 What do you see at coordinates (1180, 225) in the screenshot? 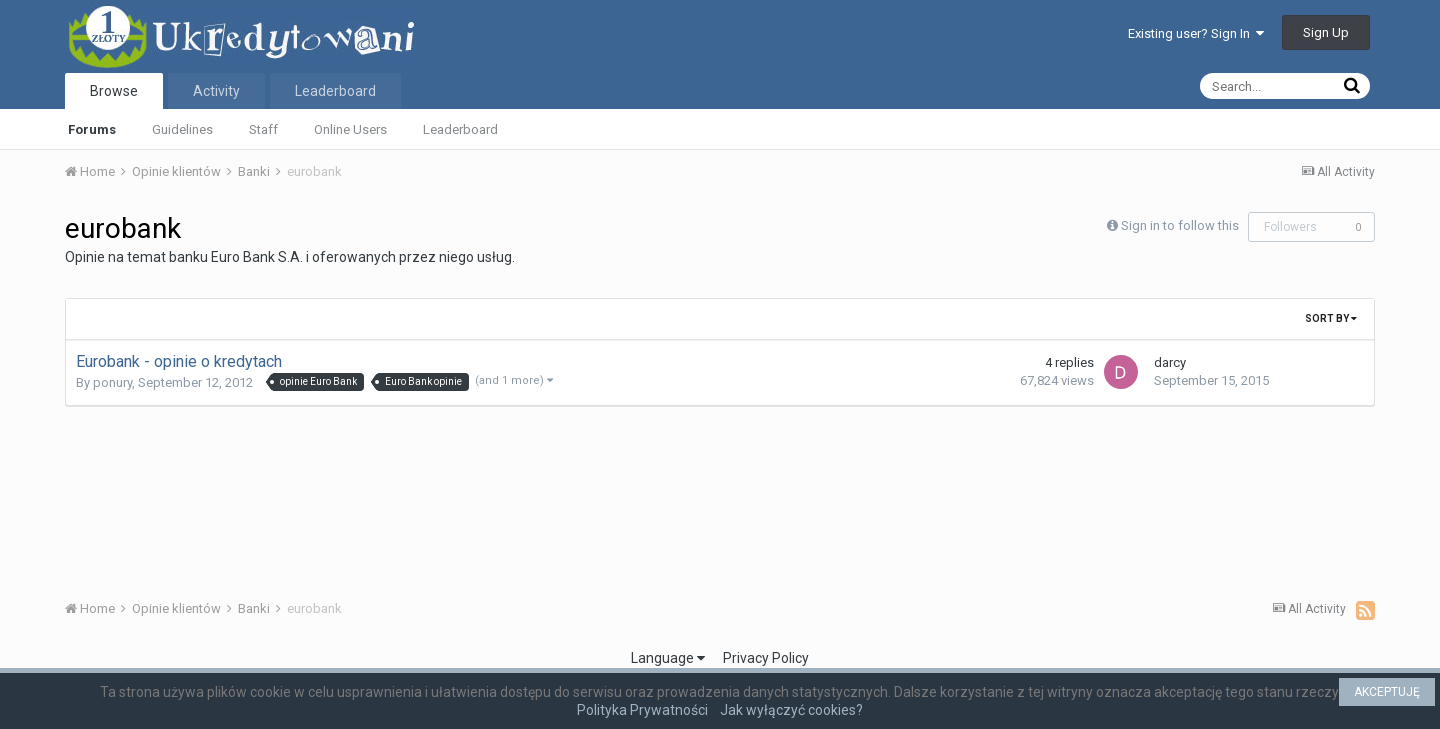
I see `Sign in to follow this` at bounding box center [1180, 225].